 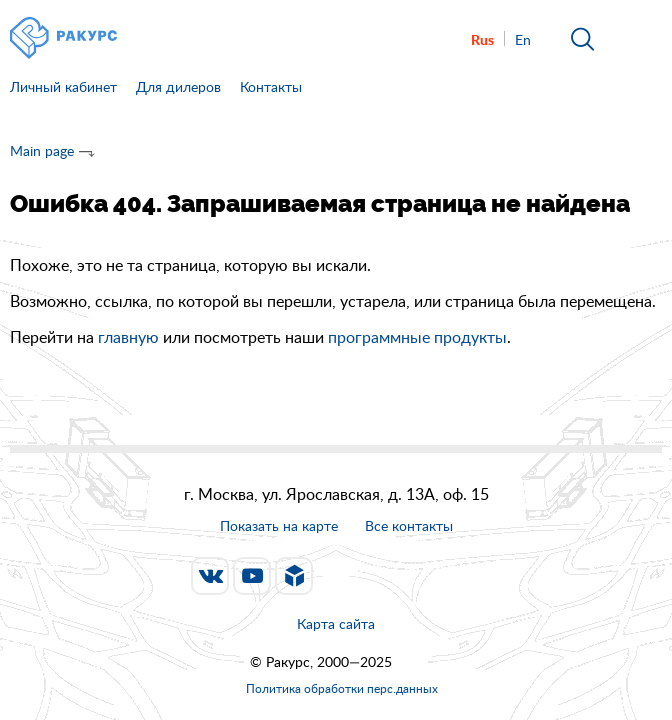 What do you see at coordinates (417, 337) in the screenshot?
I see `программные продукты` at bounding box center [417, 337].